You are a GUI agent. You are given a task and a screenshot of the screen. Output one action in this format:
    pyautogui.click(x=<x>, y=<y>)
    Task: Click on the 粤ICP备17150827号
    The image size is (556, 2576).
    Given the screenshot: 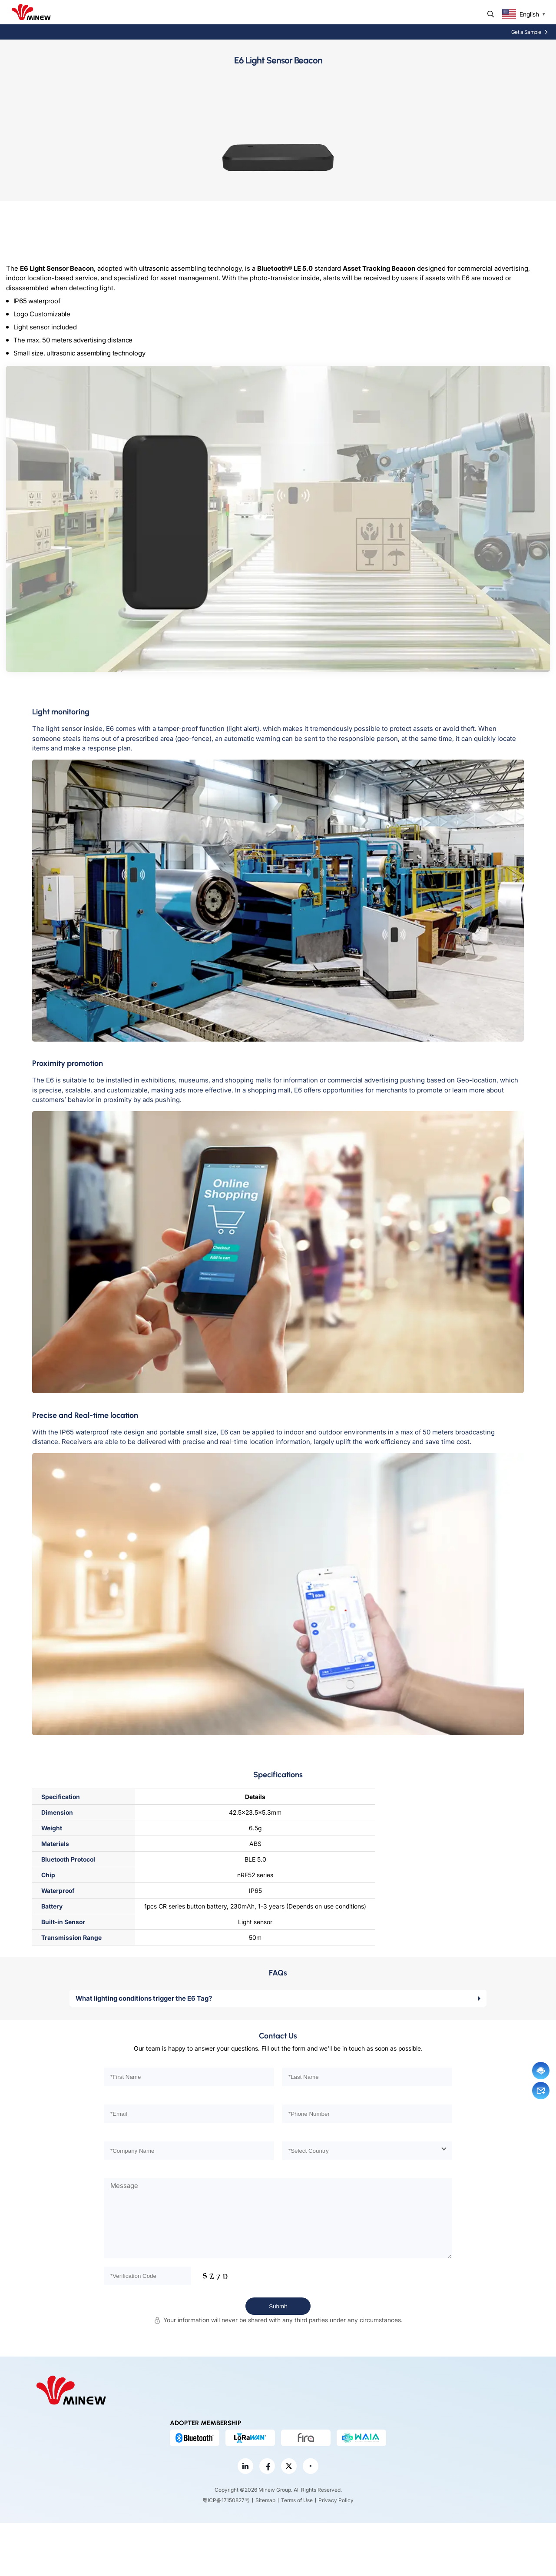 What is the action you would take?
    pyautogui.click(x=226, y=2500)
    